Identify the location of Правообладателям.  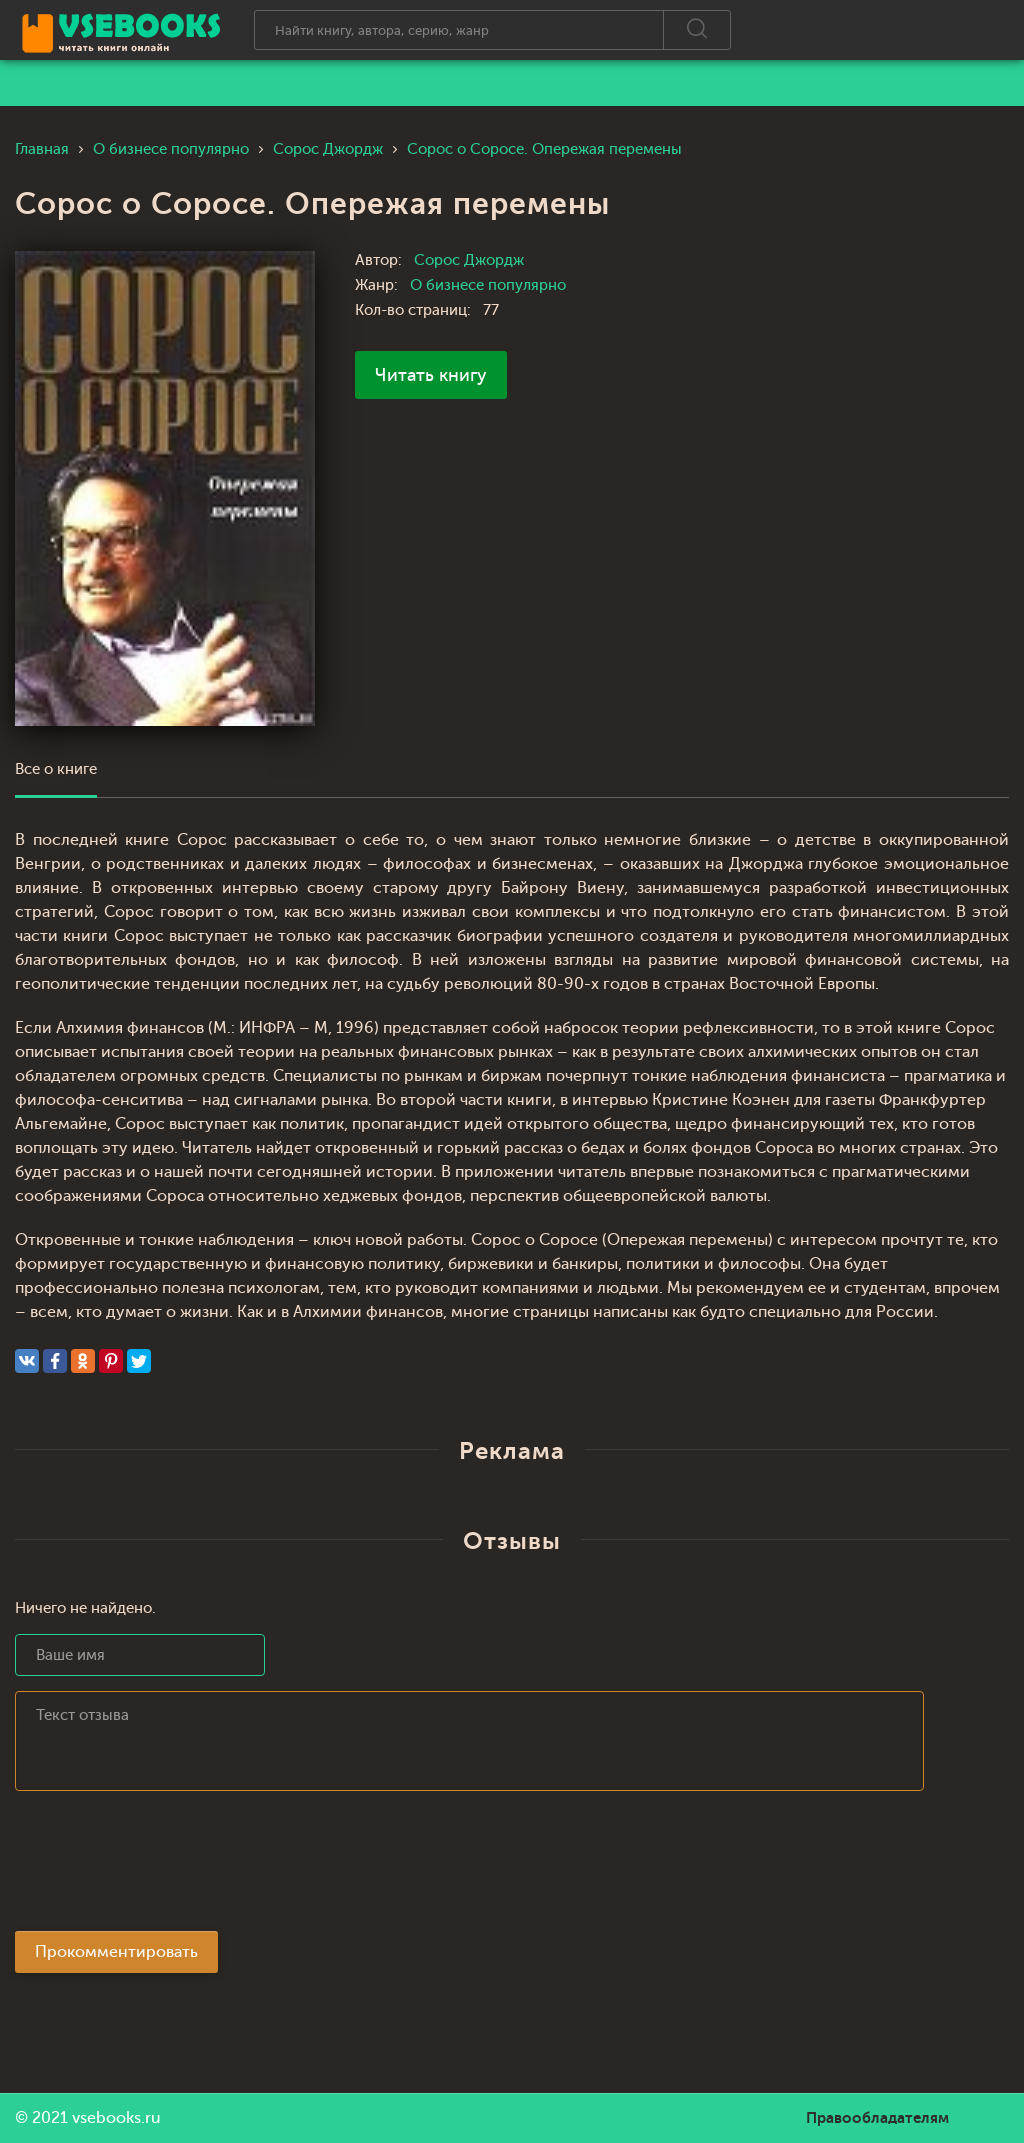
(877, 2118).